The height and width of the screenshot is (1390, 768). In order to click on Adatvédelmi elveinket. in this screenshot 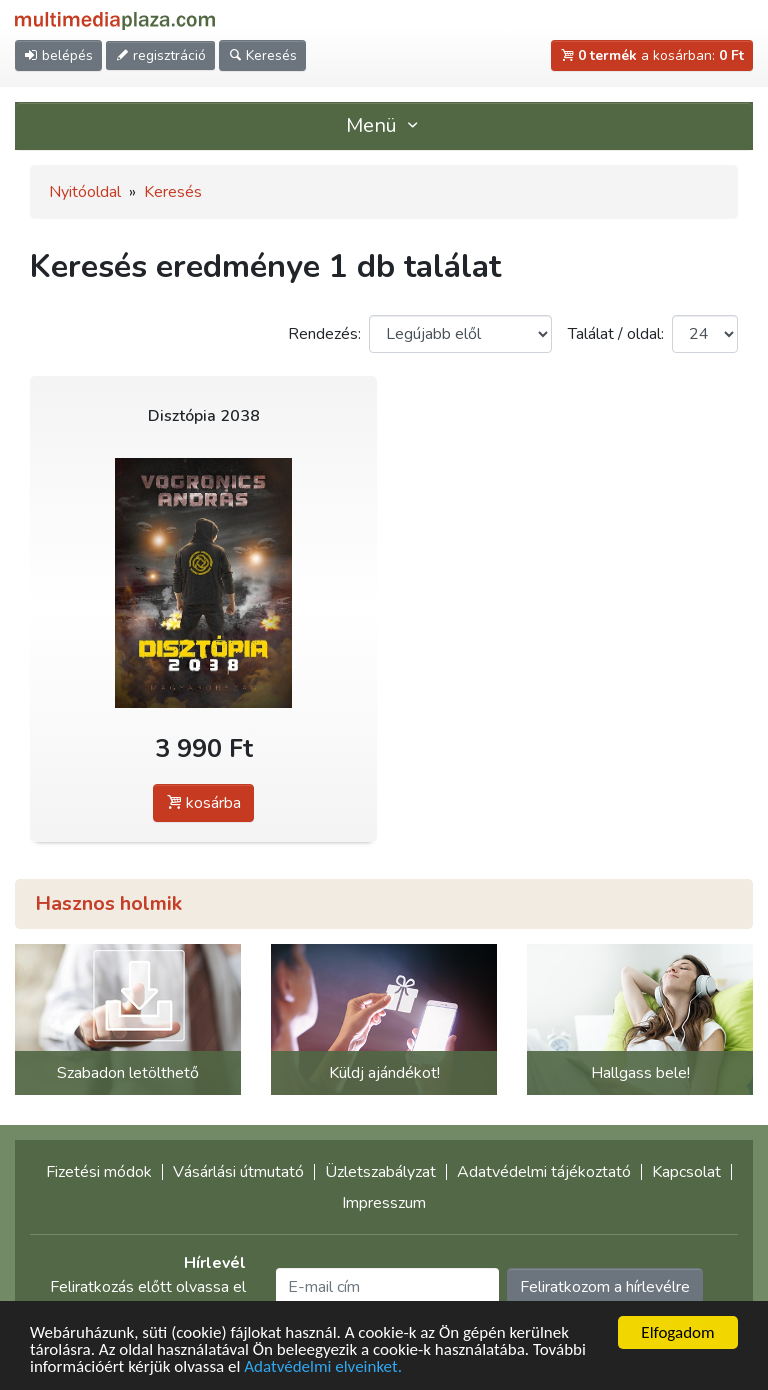, I will do `click(323, 1367)`.